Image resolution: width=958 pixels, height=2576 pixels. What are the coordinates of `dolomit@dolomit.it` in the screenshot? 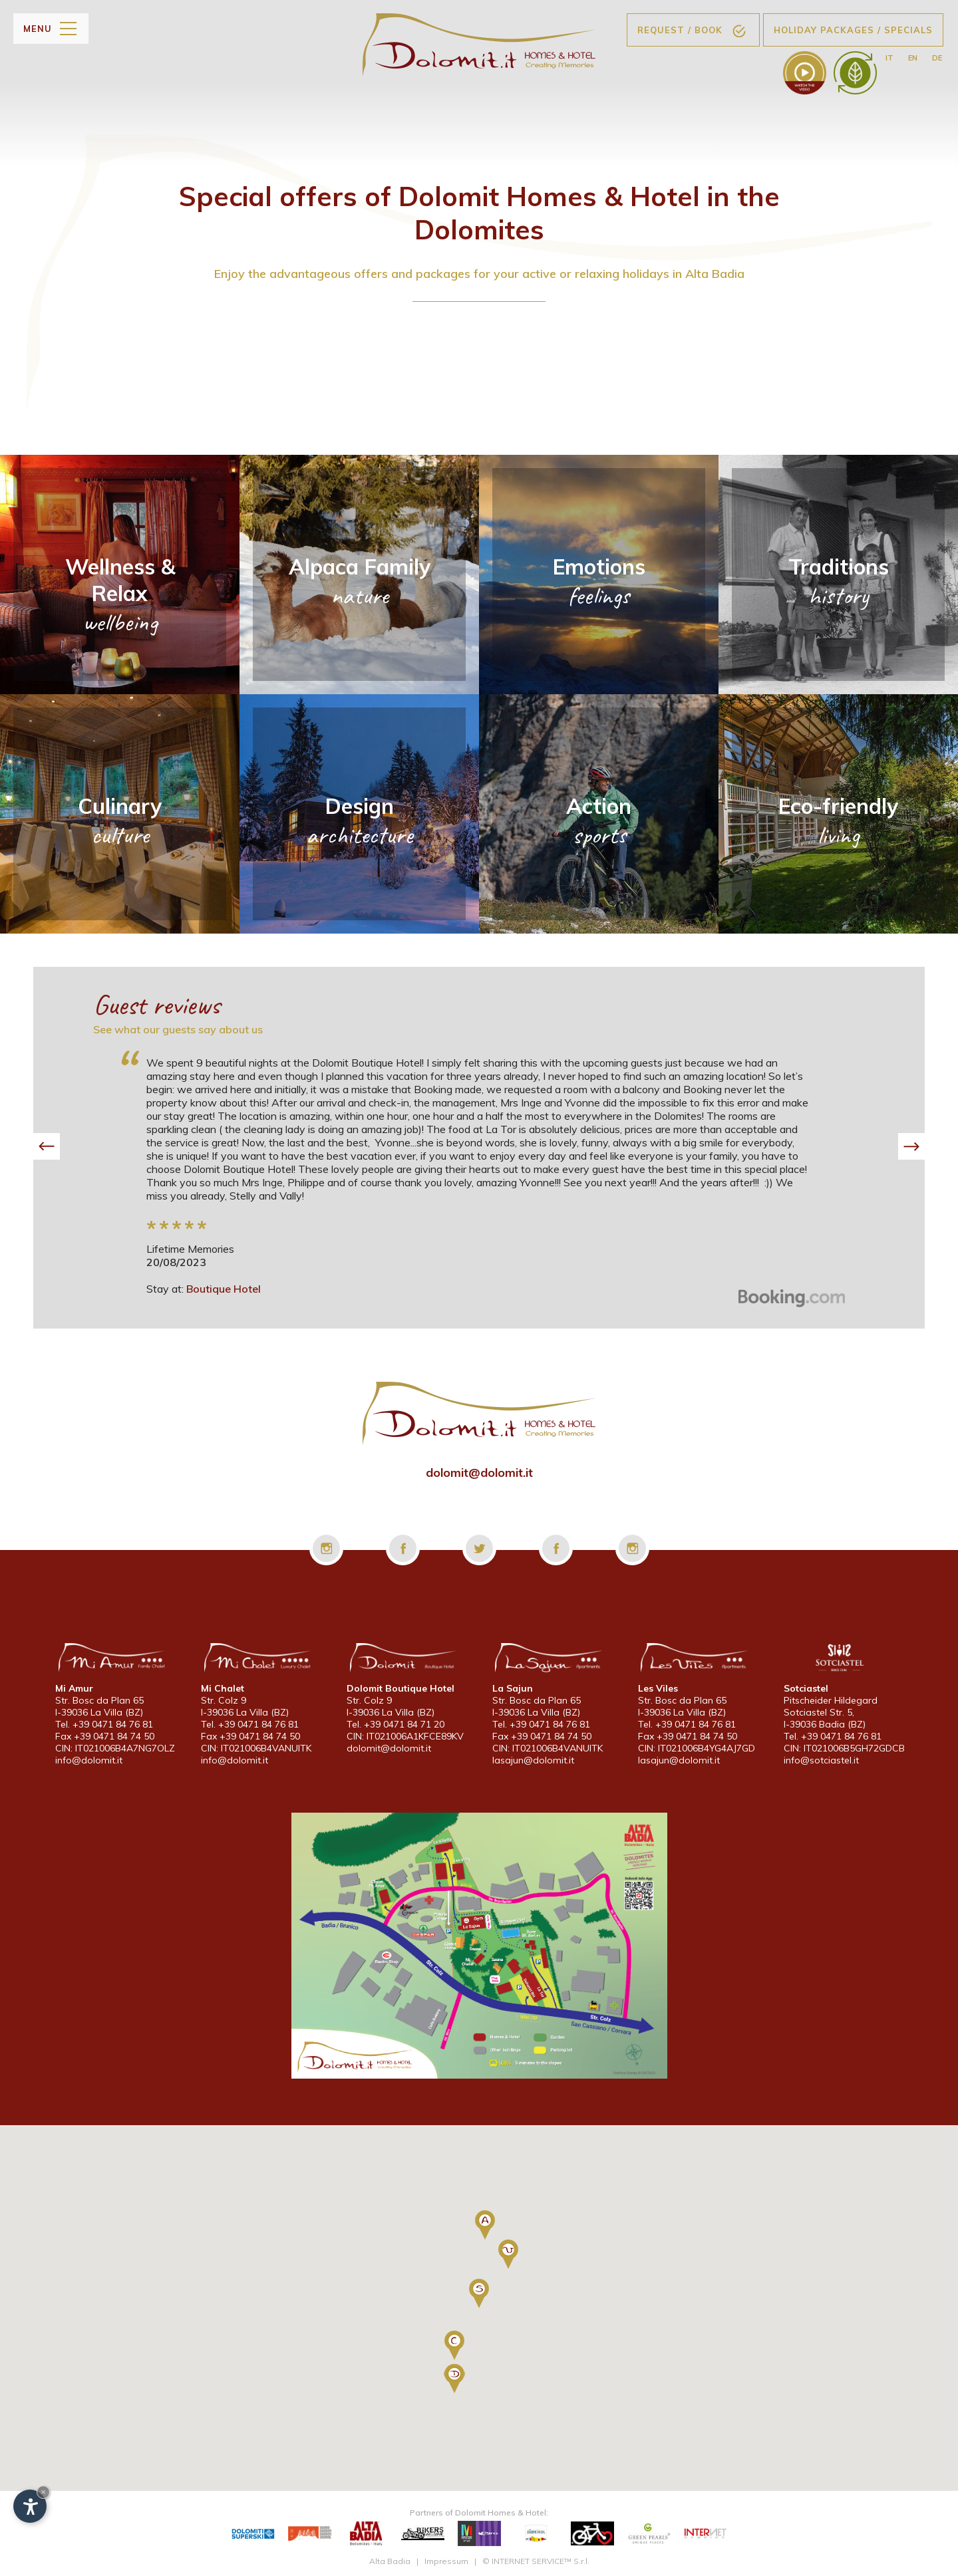 It's located at (479, 1472).